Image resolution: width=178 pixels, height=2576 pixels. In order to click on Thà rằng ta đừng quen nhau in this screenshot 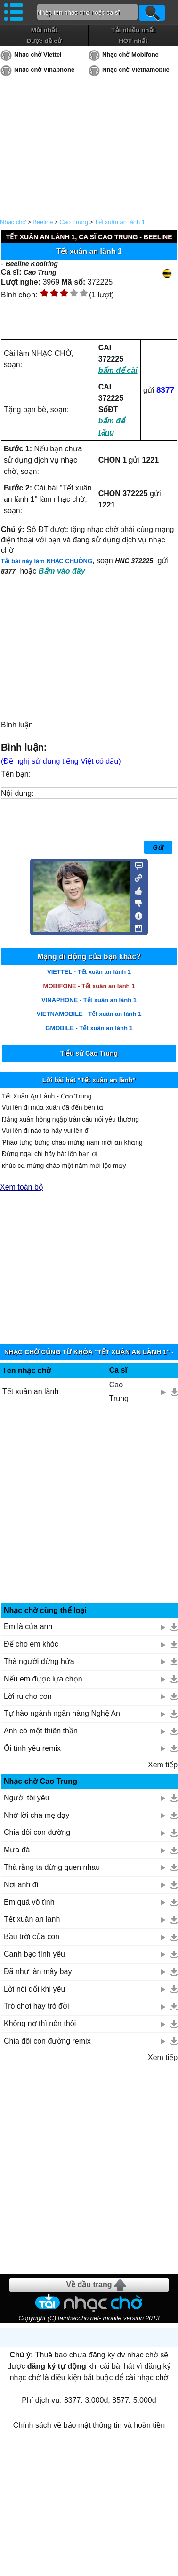, I will do `click(52, 1874)`.